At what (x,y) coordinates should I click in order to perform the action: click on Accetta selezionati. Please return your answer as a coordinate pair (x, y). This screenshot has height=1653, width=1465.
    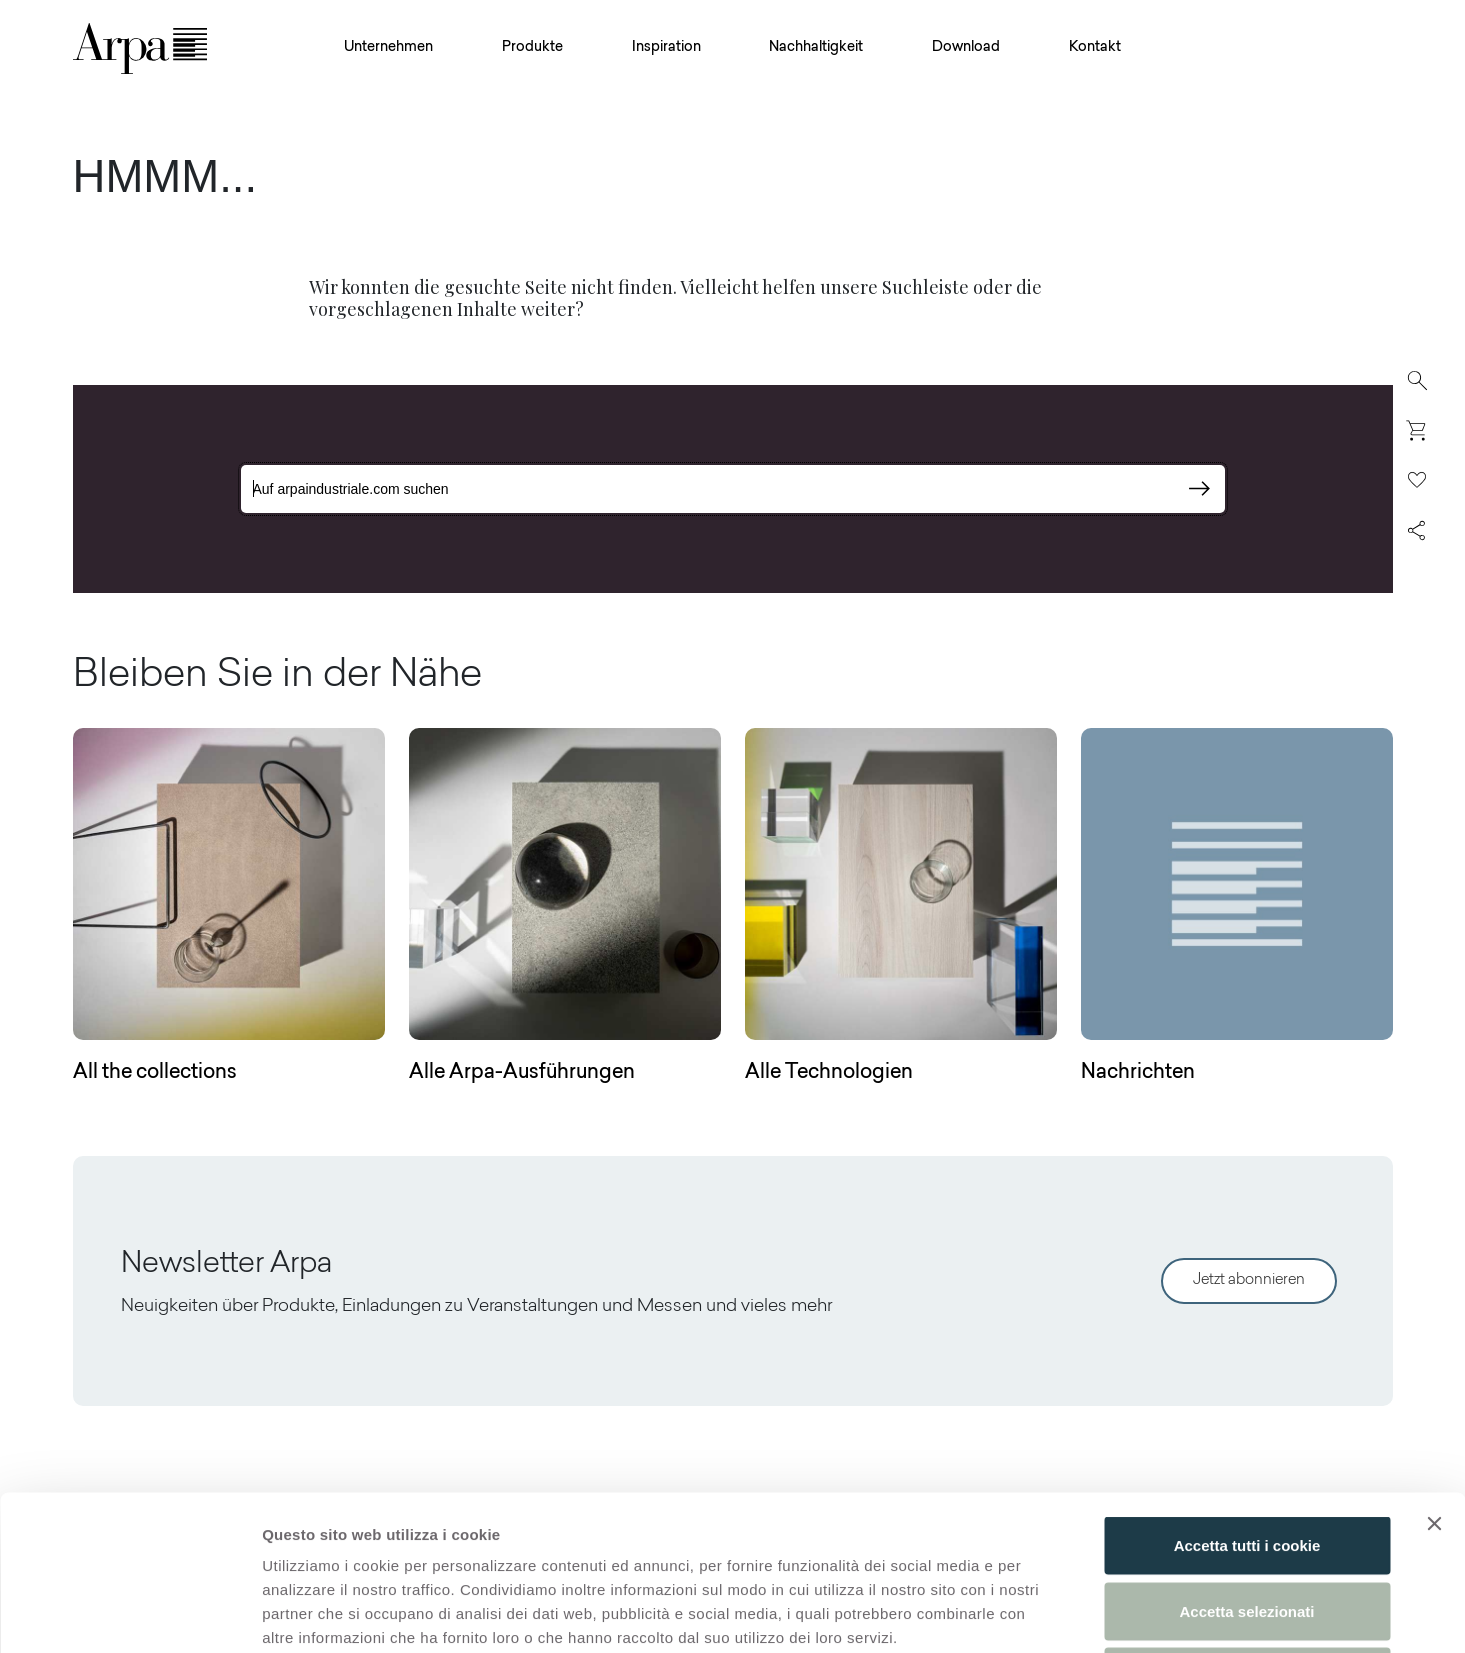
    Looking at the image, I should click on (1246, 1456).